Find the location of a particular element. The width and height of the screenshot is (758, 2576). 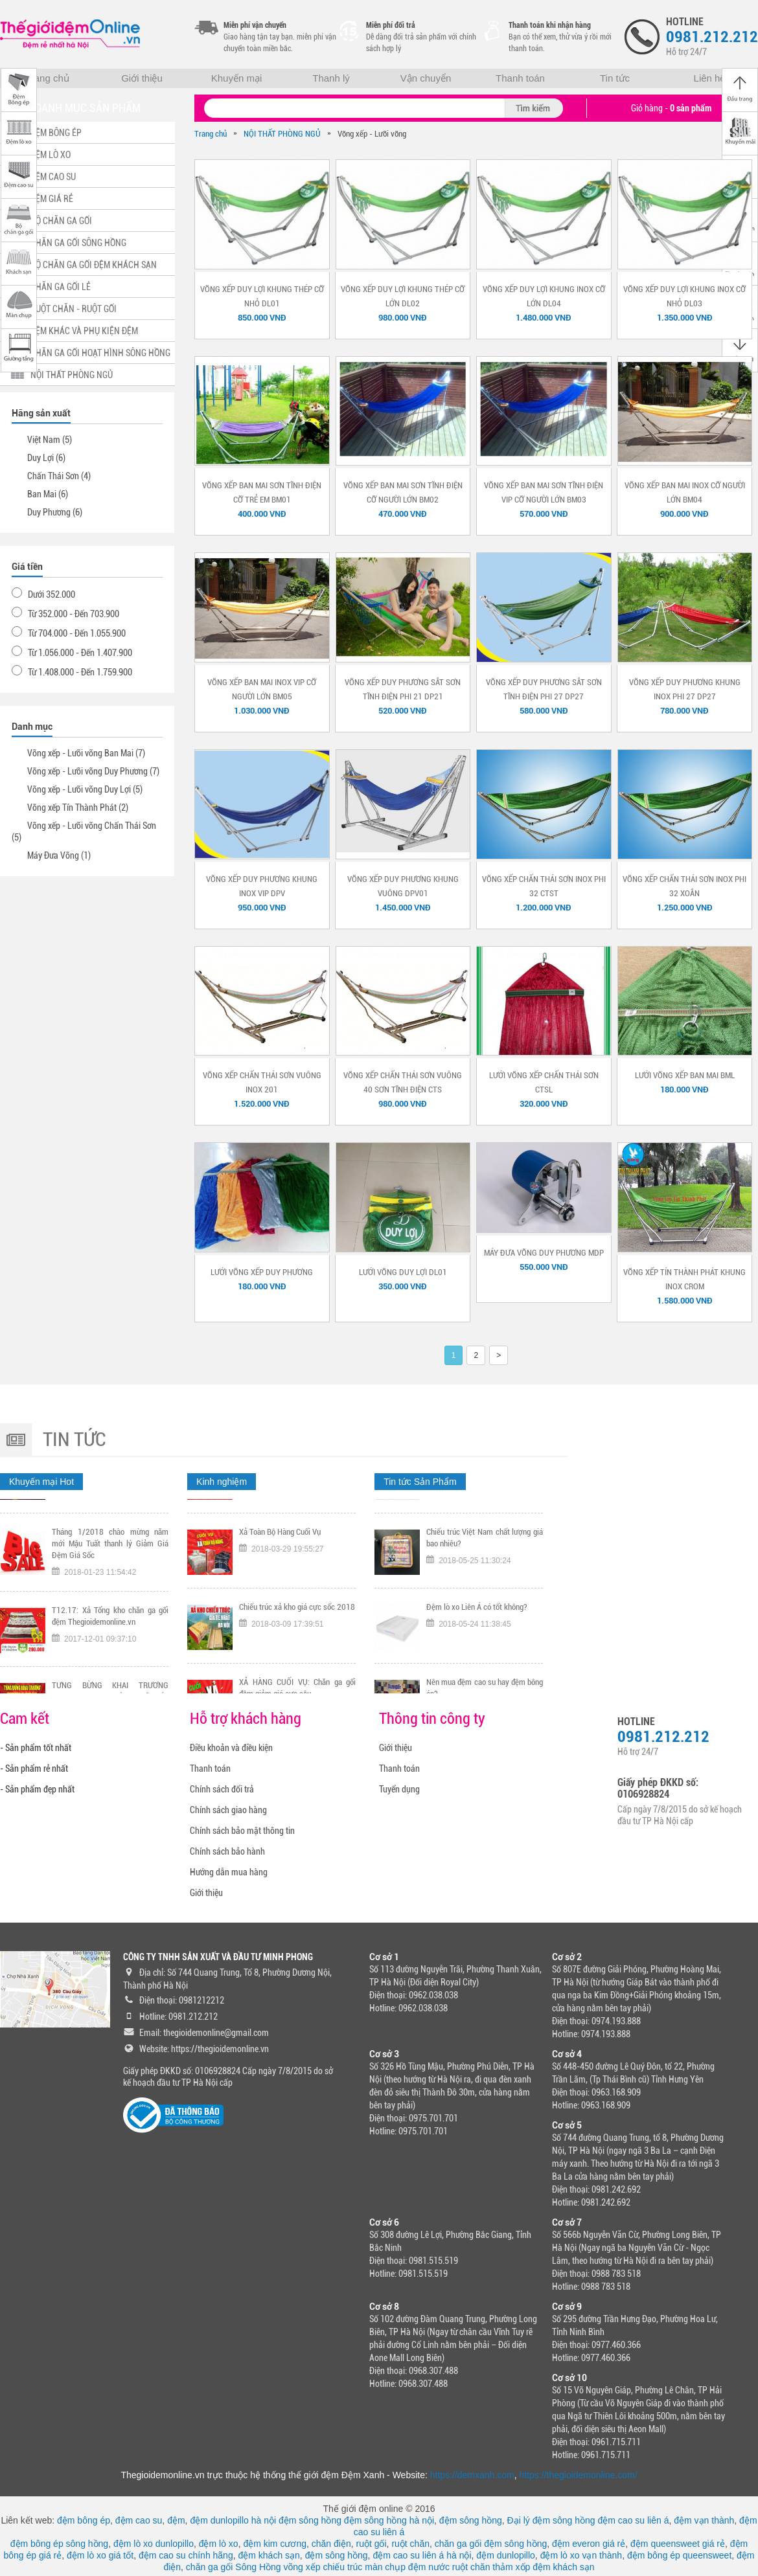

đệm queensweet giá rẻ is located at coordinates (677, 2543).